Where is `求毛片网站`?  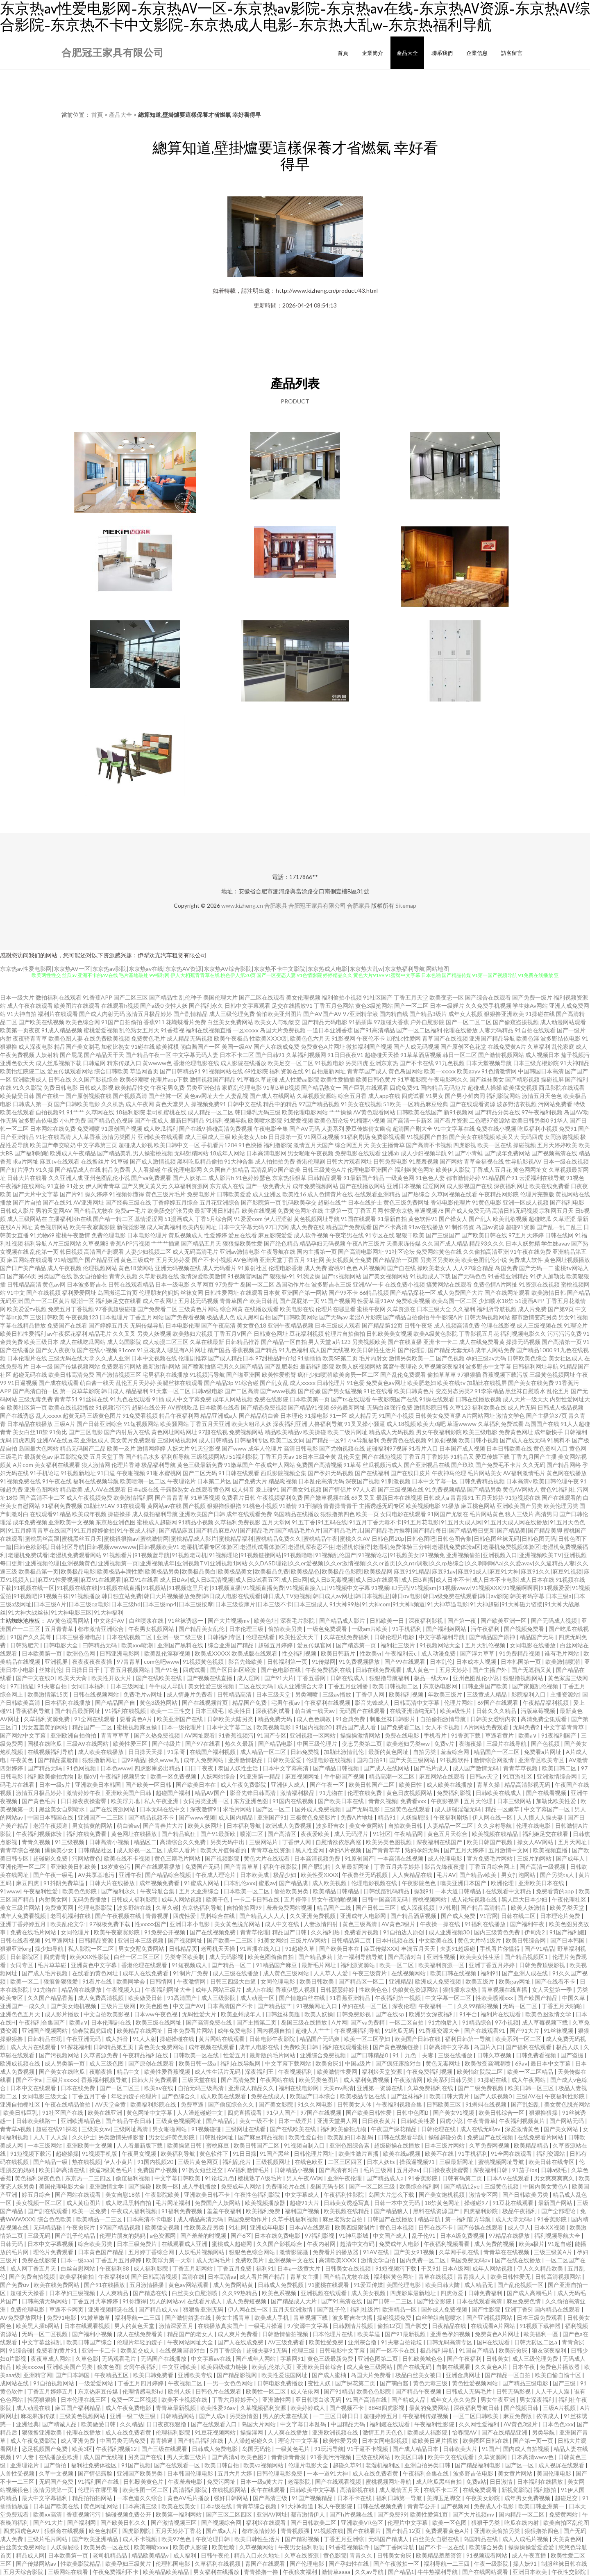
求毛片网站 is located at coordinates (238, 1809).